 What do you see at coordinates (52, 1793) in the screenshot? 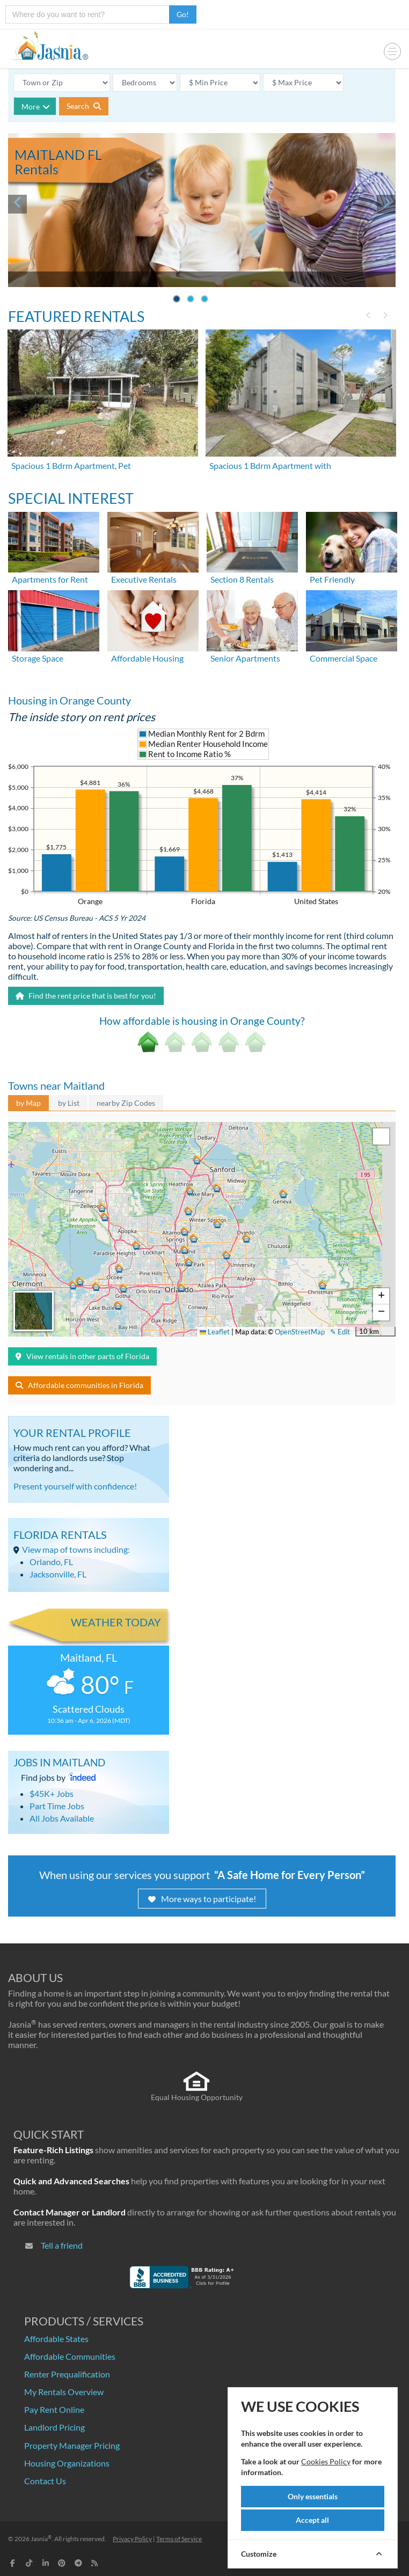
I see `$45K+ Jobs` at bounding box center [52, 1793].